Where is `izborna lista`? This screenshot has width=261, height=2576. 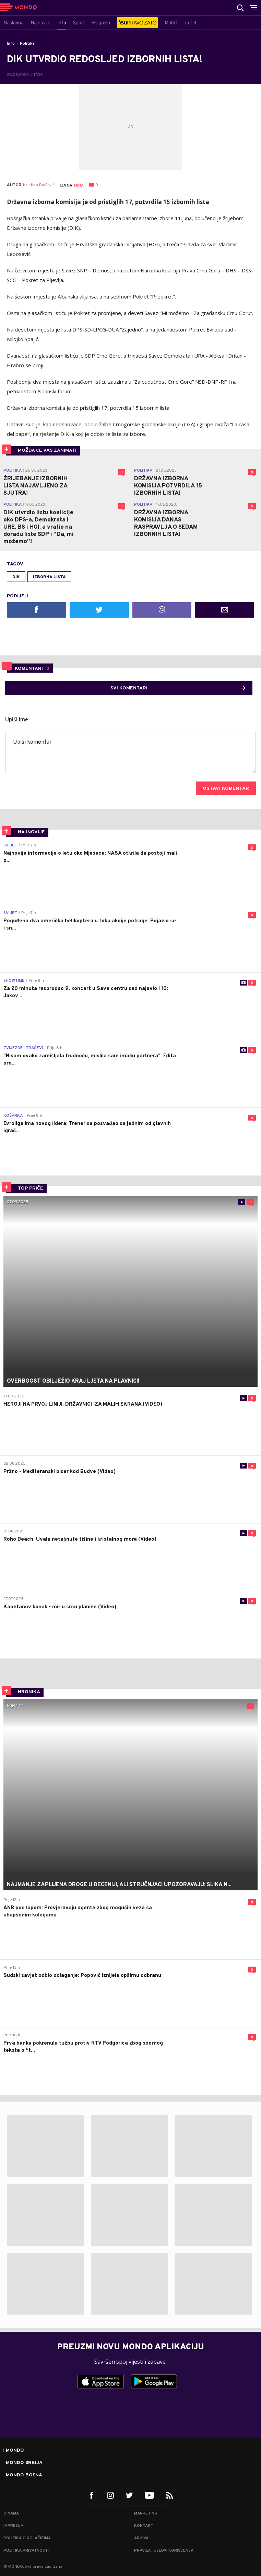 izborna lista is located at coordinates (49, 577).